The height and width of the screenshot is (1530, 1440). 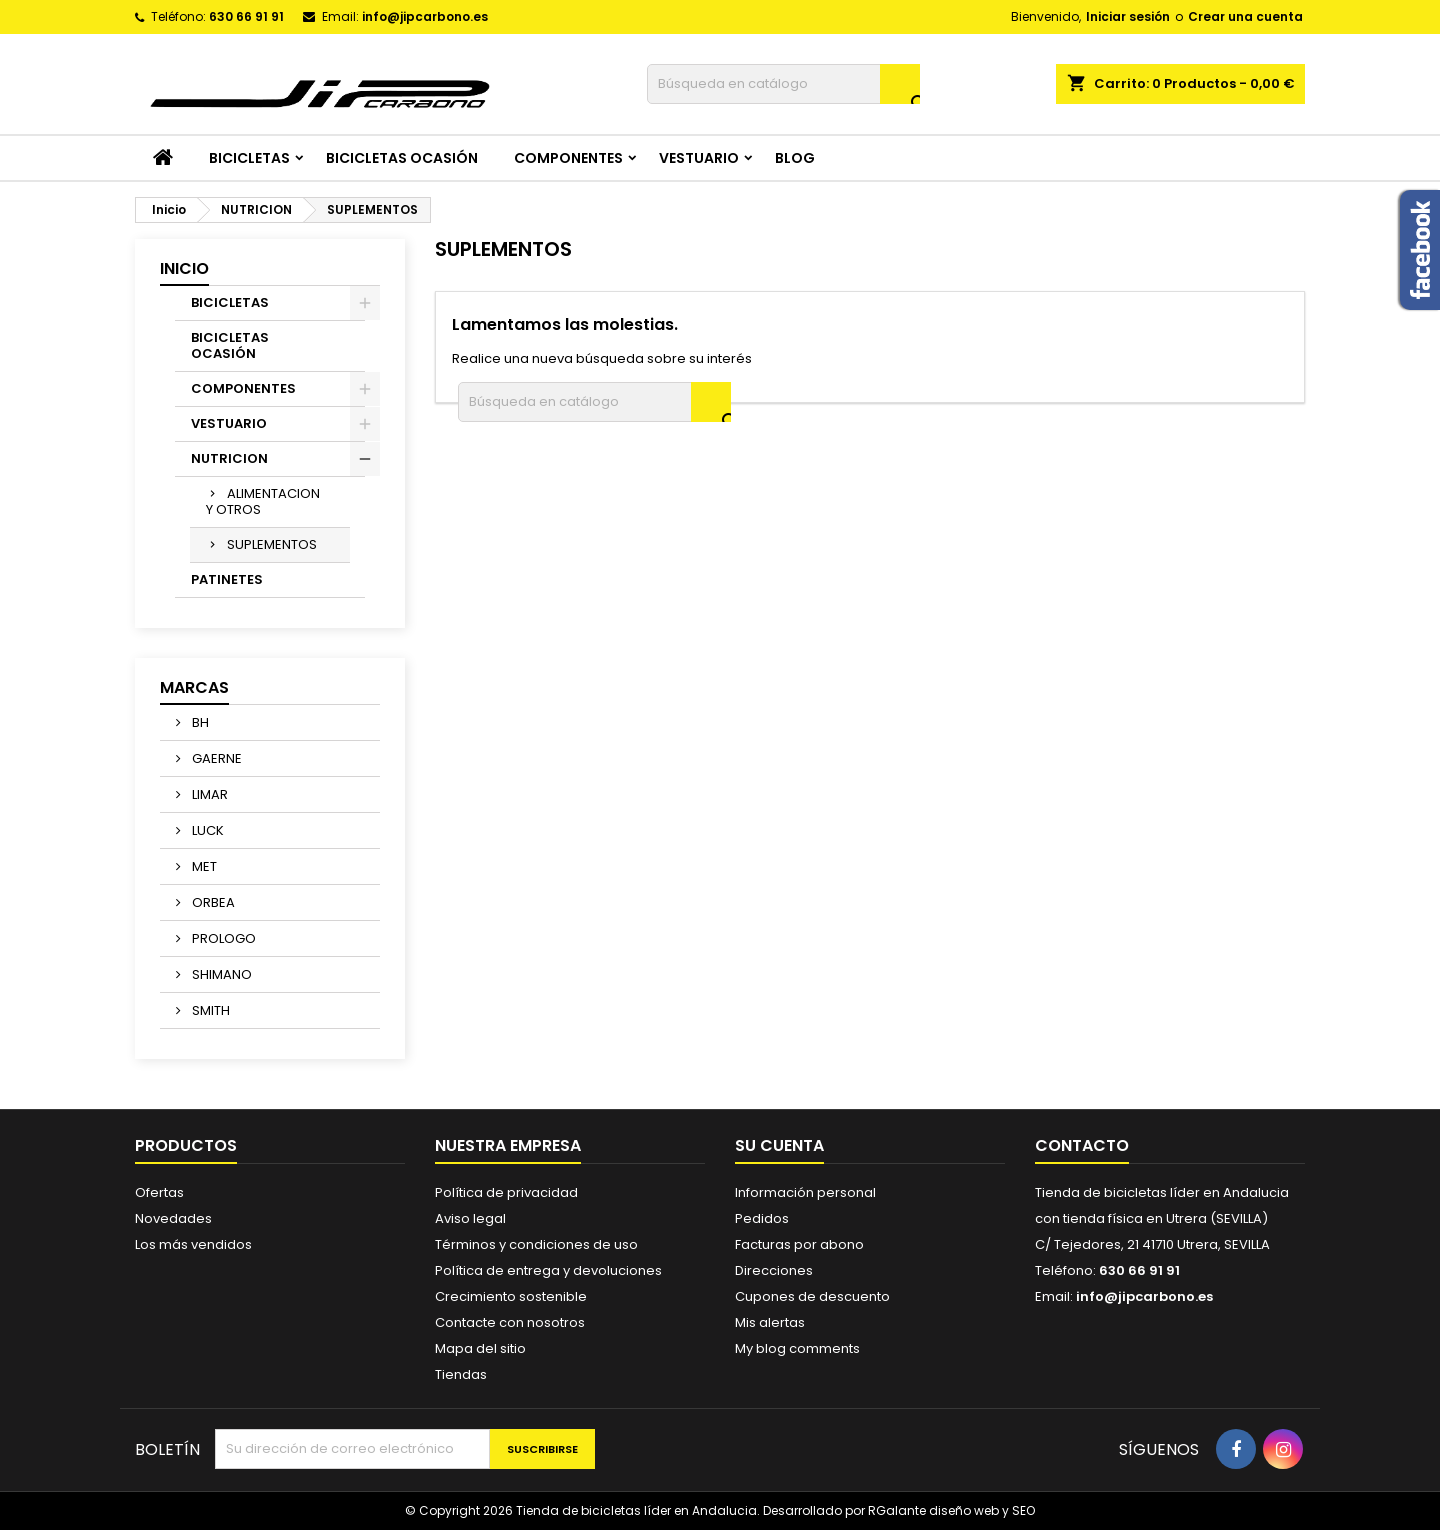 I want to click on Blog, so click(x=795, y=158).